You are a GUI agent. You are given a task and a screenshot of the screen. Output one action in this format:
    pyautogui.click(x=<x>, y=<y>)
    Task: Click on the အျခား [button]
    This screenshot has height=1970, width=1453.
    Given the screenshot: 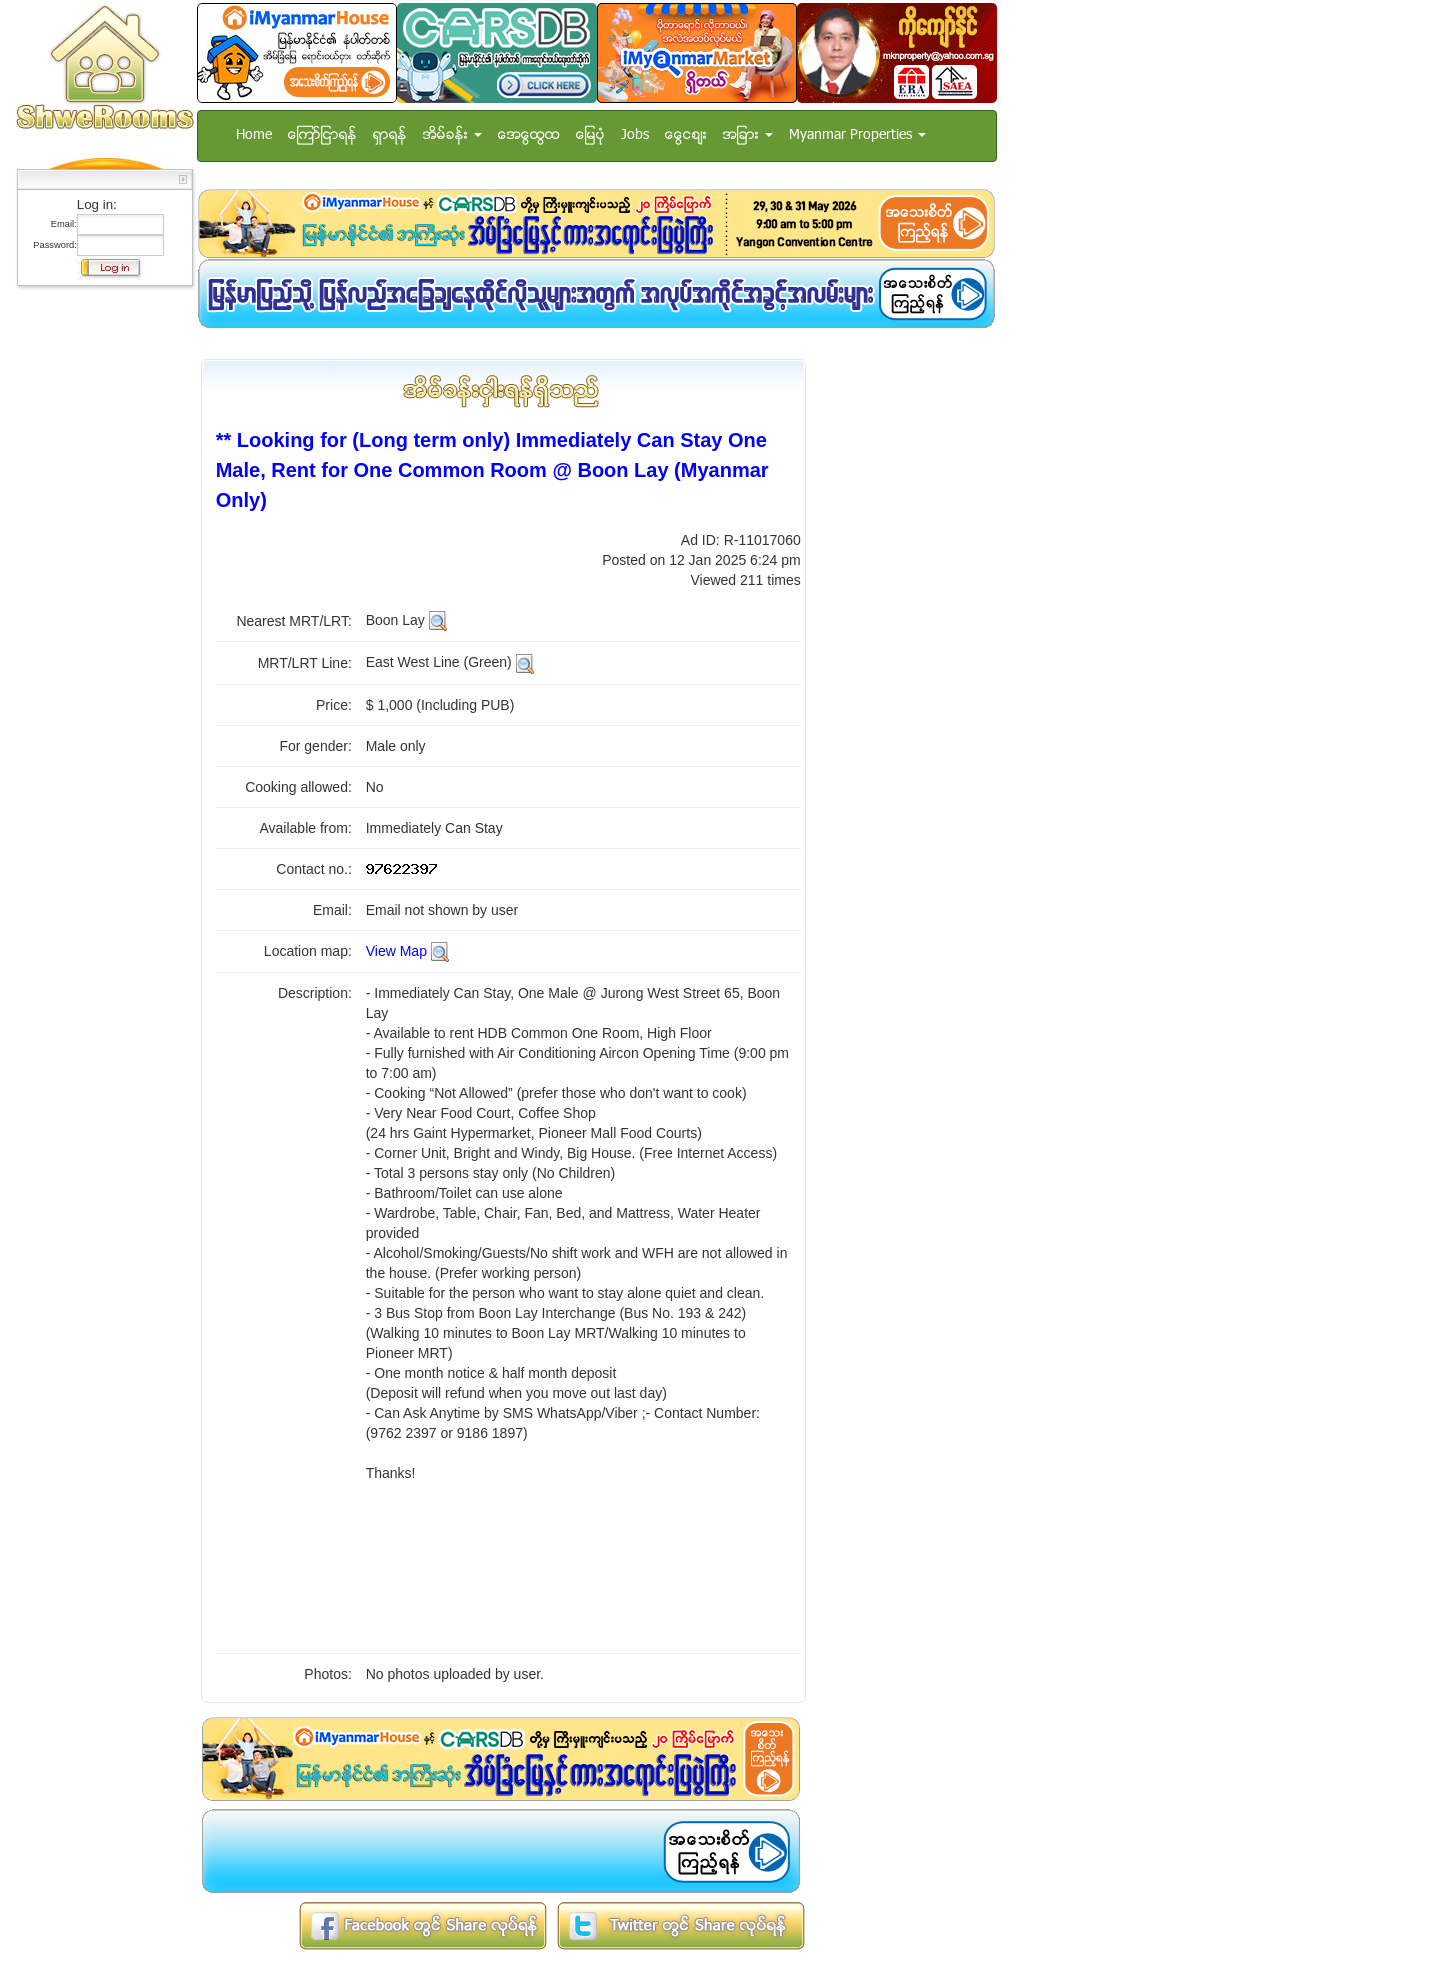 What is the action you would take?
    pyautogui.click(x=748, y=135)
    